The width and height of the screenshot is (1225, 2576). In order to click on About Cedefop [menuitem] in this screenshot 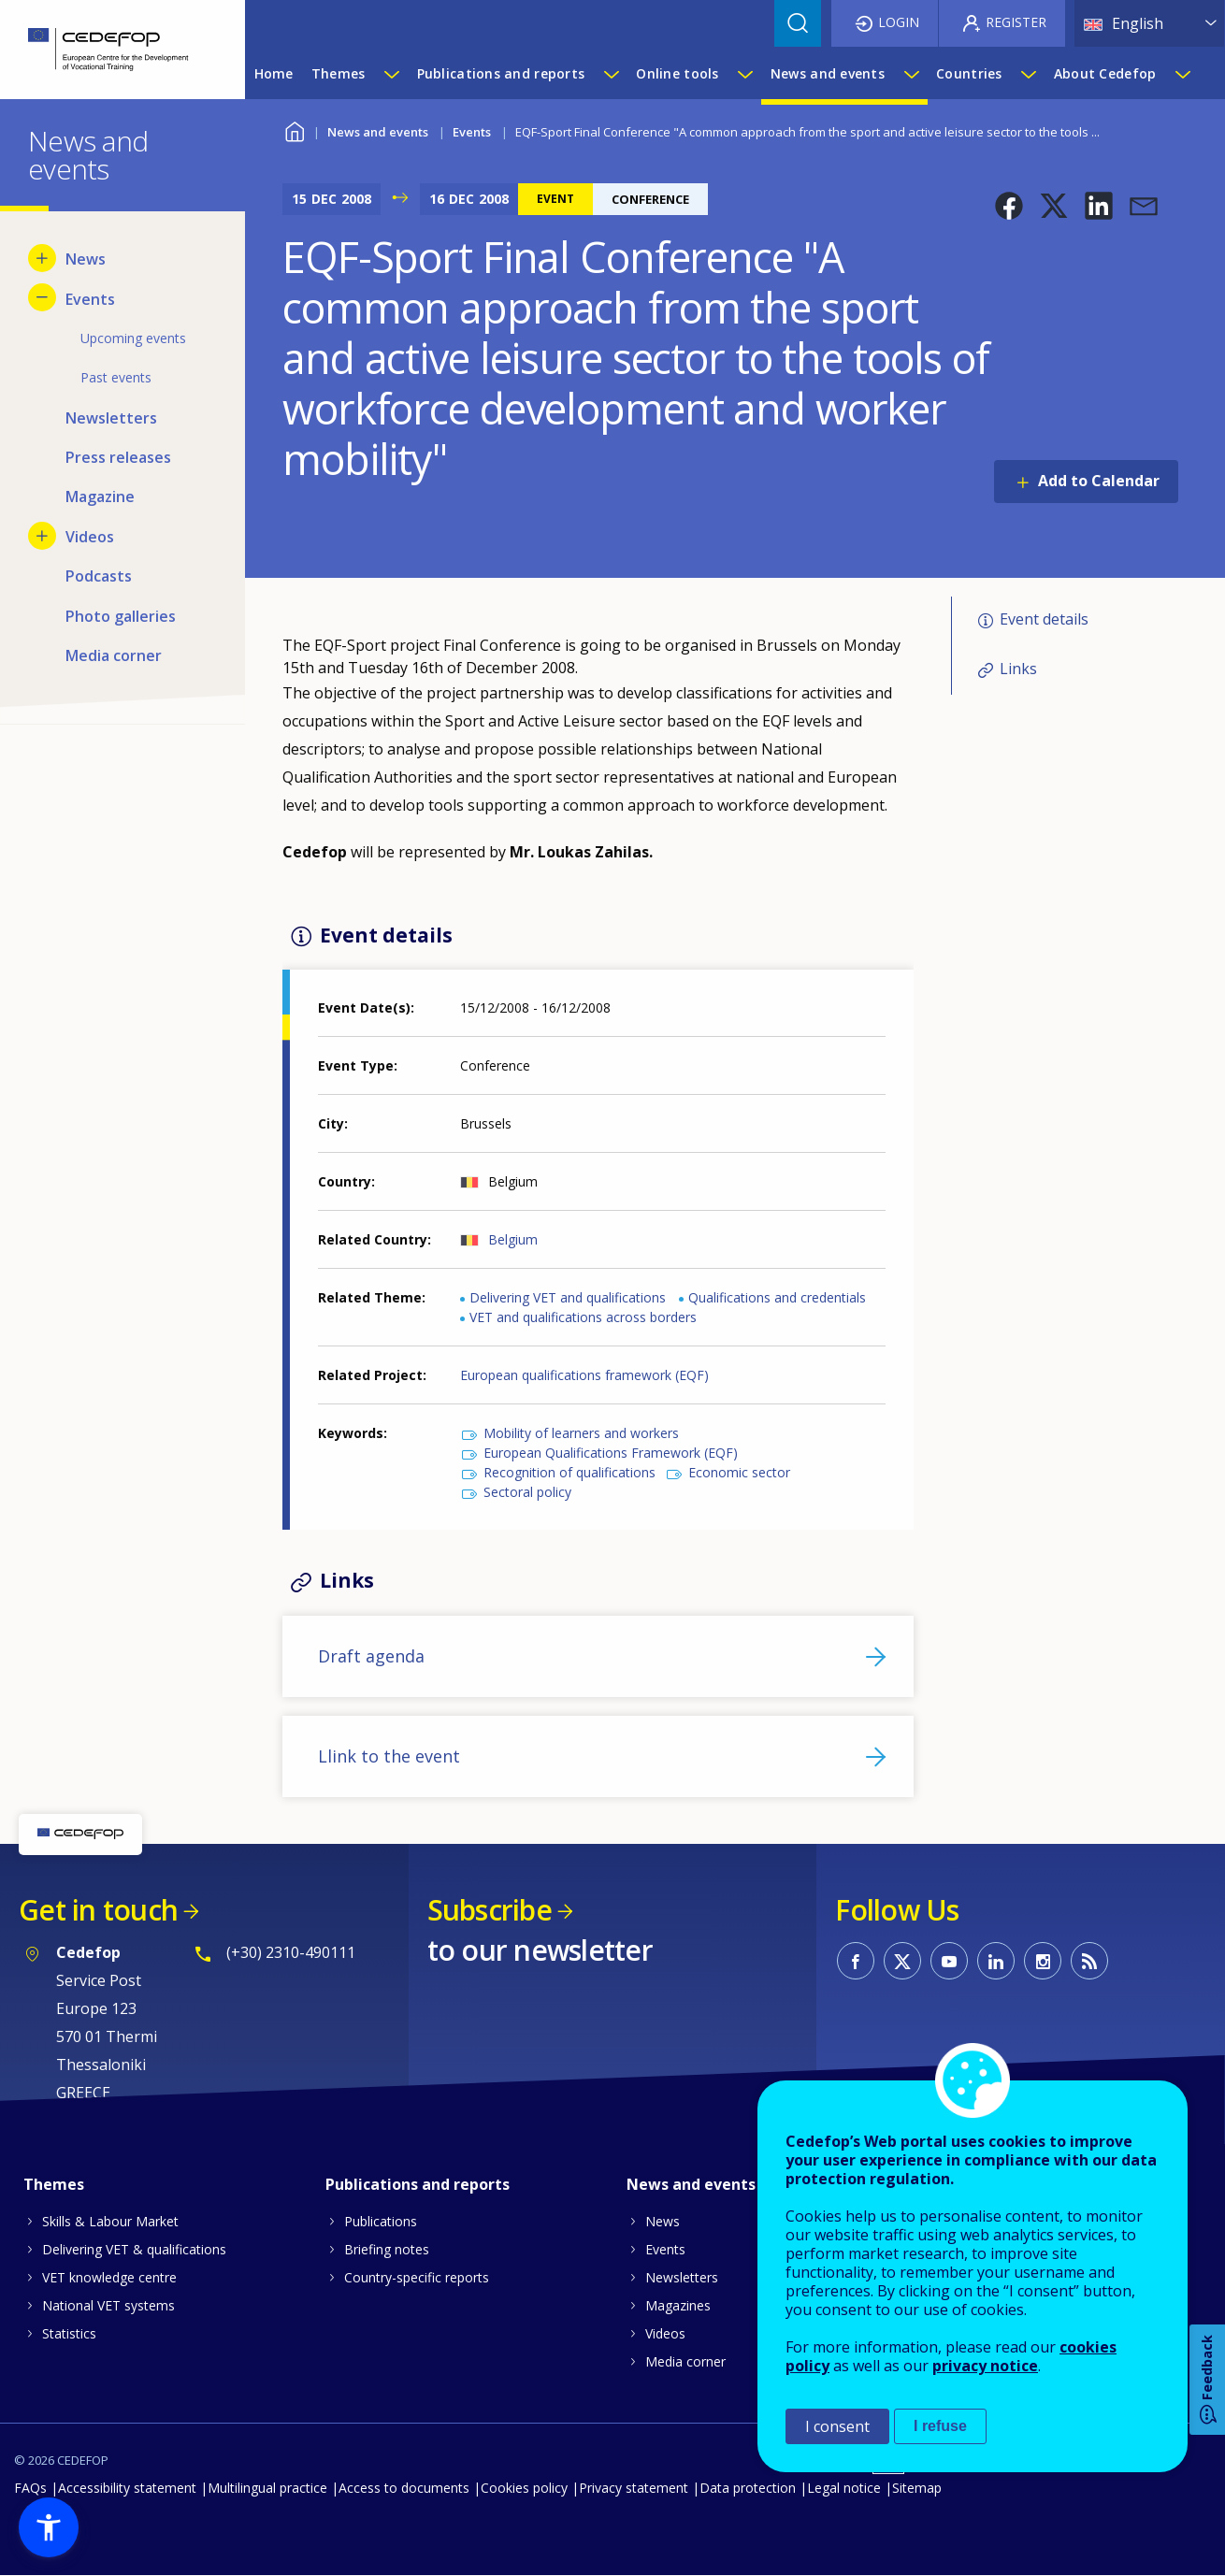, I will do `click(1105, 73)`.